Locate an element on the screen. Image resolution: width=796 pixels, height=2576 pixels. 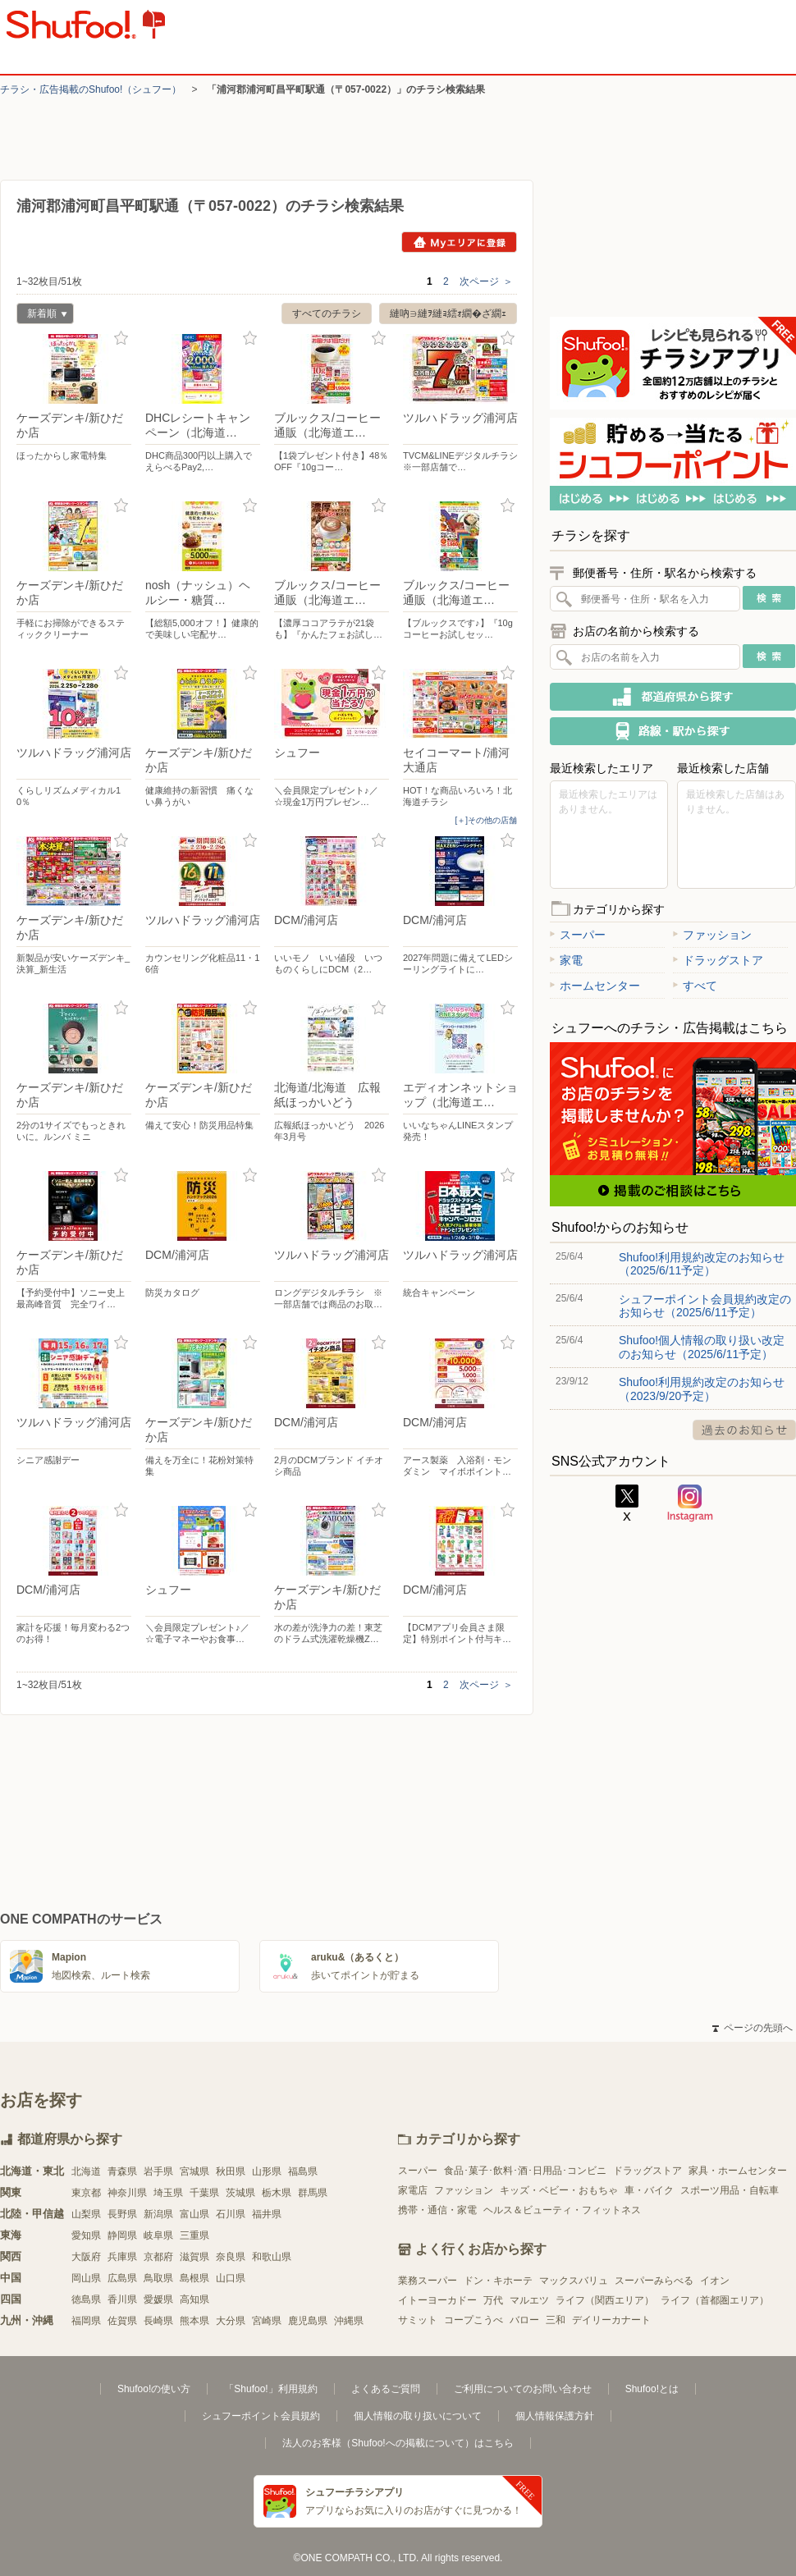
東京都 is located at coordinates (86, 2193).